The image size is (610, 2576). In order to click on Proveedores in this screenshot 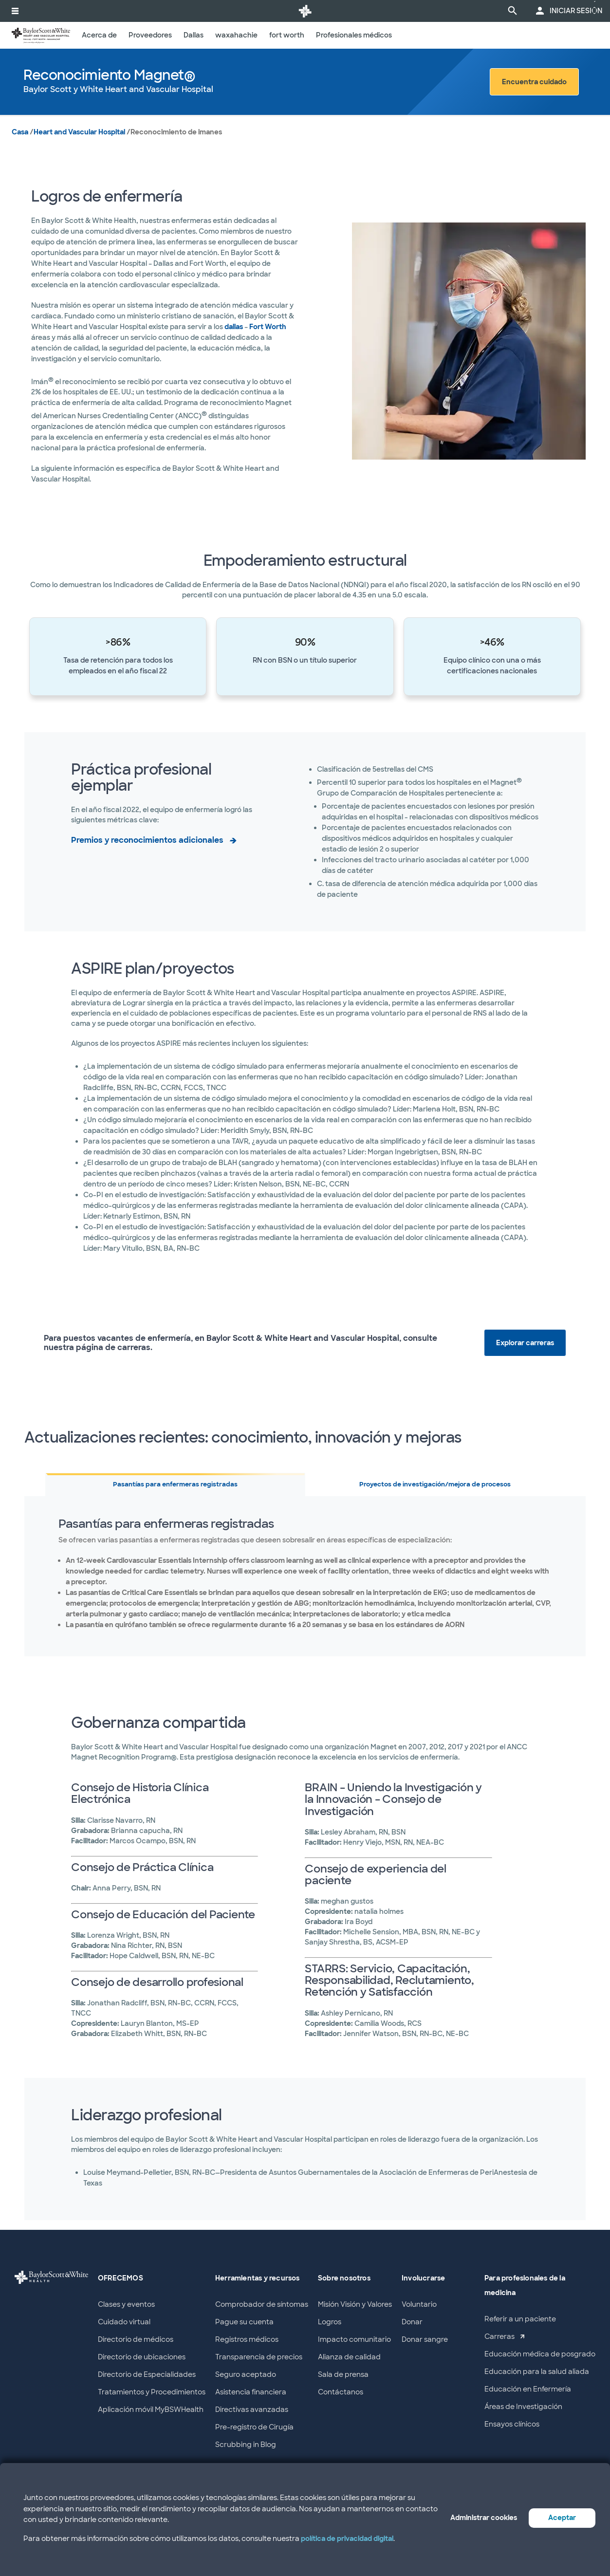, I will do `click(150, 35)`.